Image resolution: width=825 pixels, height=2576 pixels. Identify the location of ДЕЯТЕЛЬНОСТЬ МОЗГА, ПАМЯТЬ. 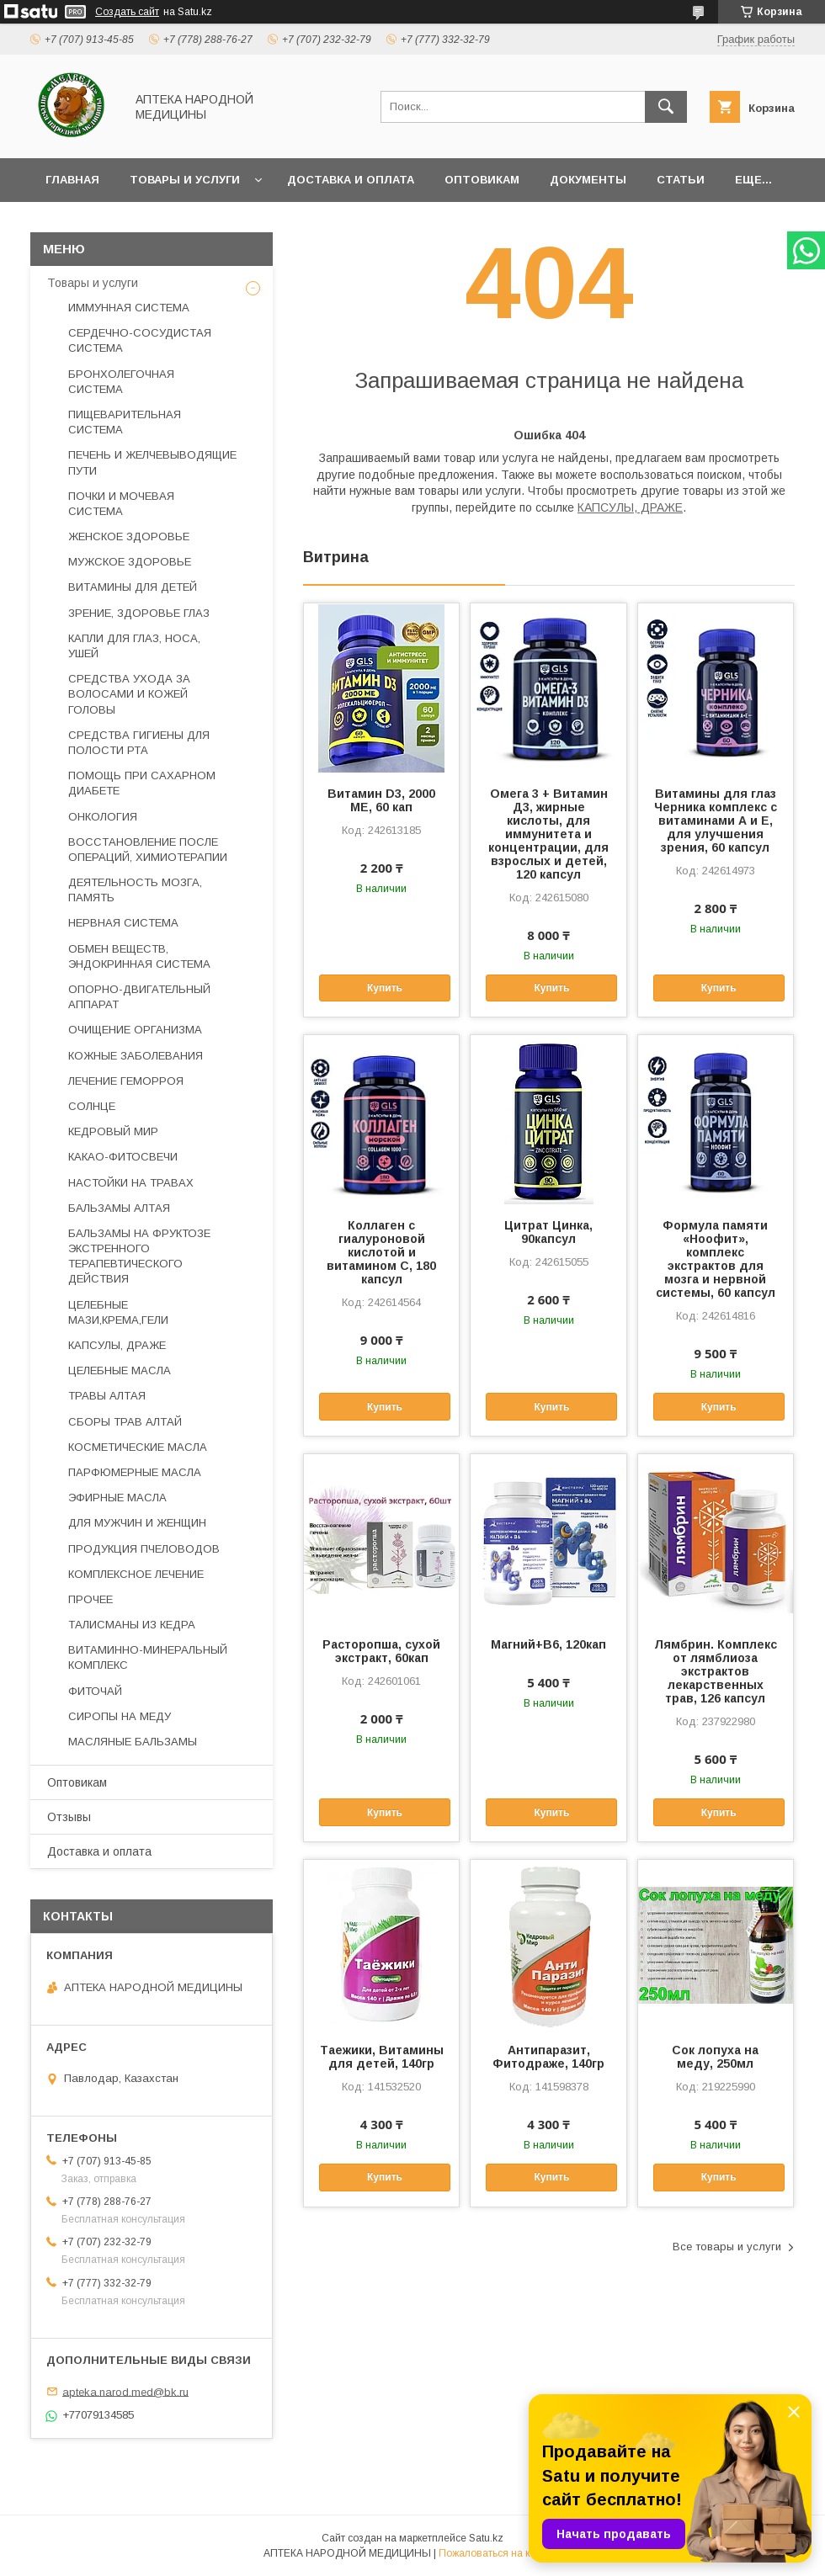
(135, 890).